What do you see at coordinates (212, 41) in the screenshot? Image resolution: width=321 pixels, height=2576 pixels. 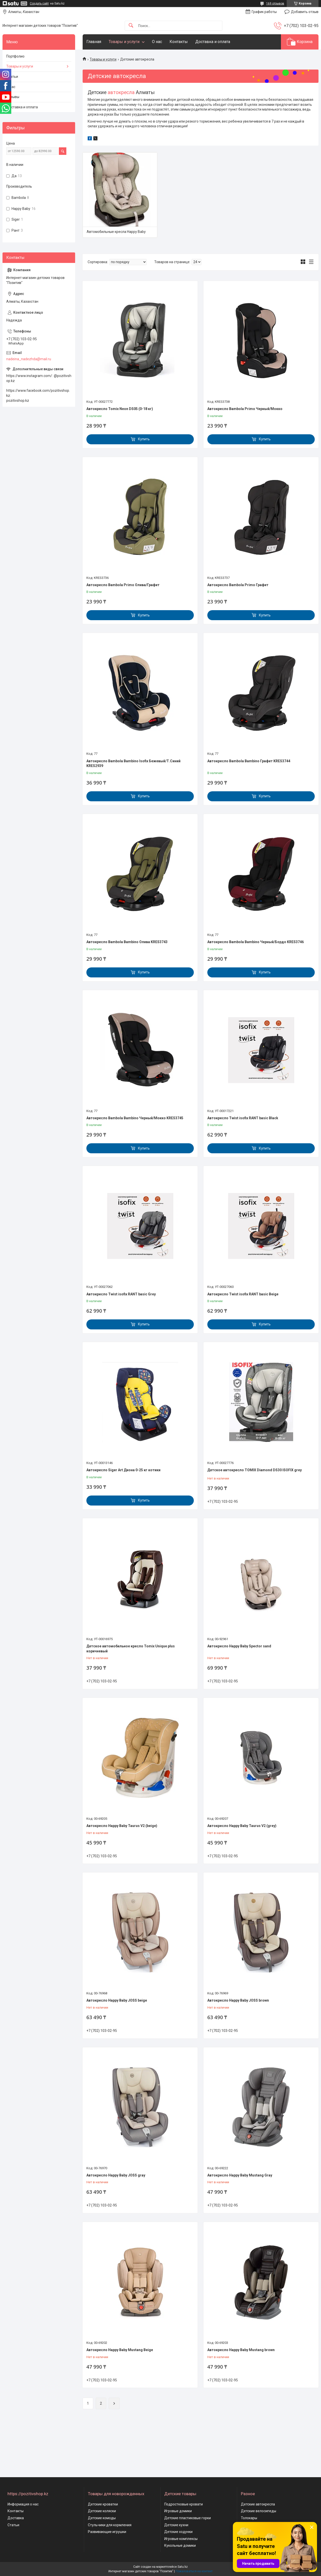 I see `Доставка и оплата` at bounding box center [212, 41].